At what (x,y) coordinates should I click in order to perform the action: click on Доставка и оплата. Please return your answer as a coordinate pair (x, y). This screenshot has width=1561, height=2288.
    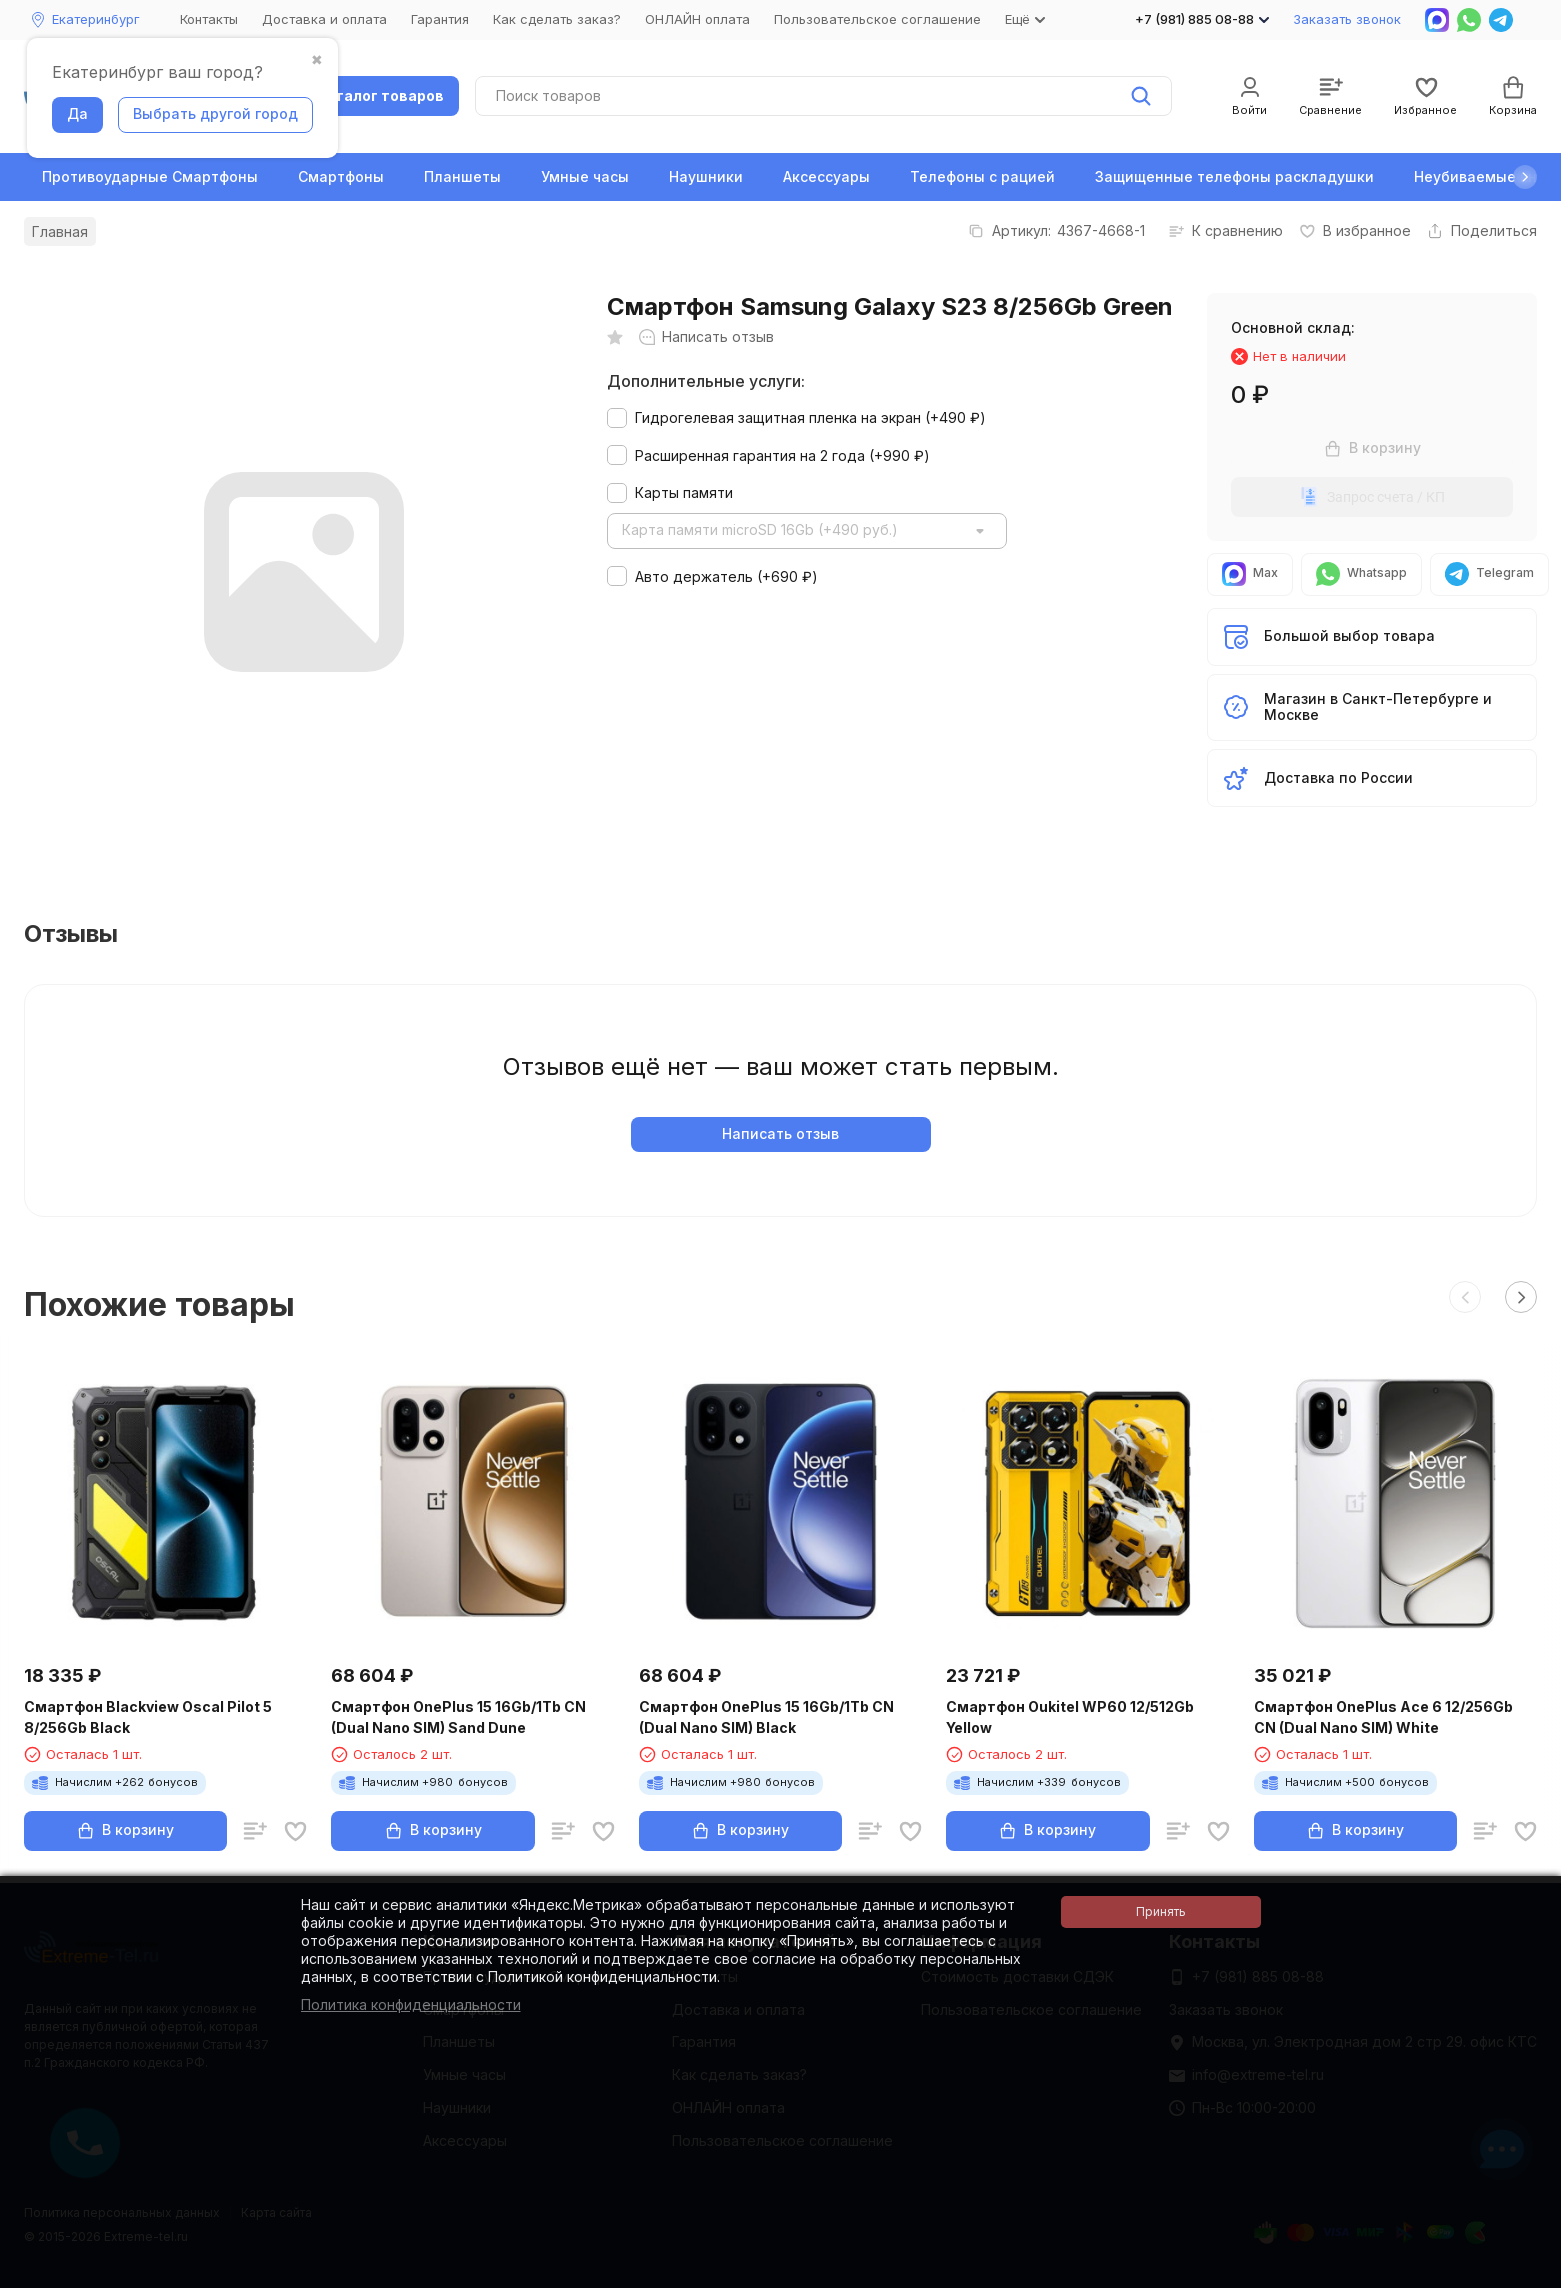
    Looking at the image, I should click on (324, 19).